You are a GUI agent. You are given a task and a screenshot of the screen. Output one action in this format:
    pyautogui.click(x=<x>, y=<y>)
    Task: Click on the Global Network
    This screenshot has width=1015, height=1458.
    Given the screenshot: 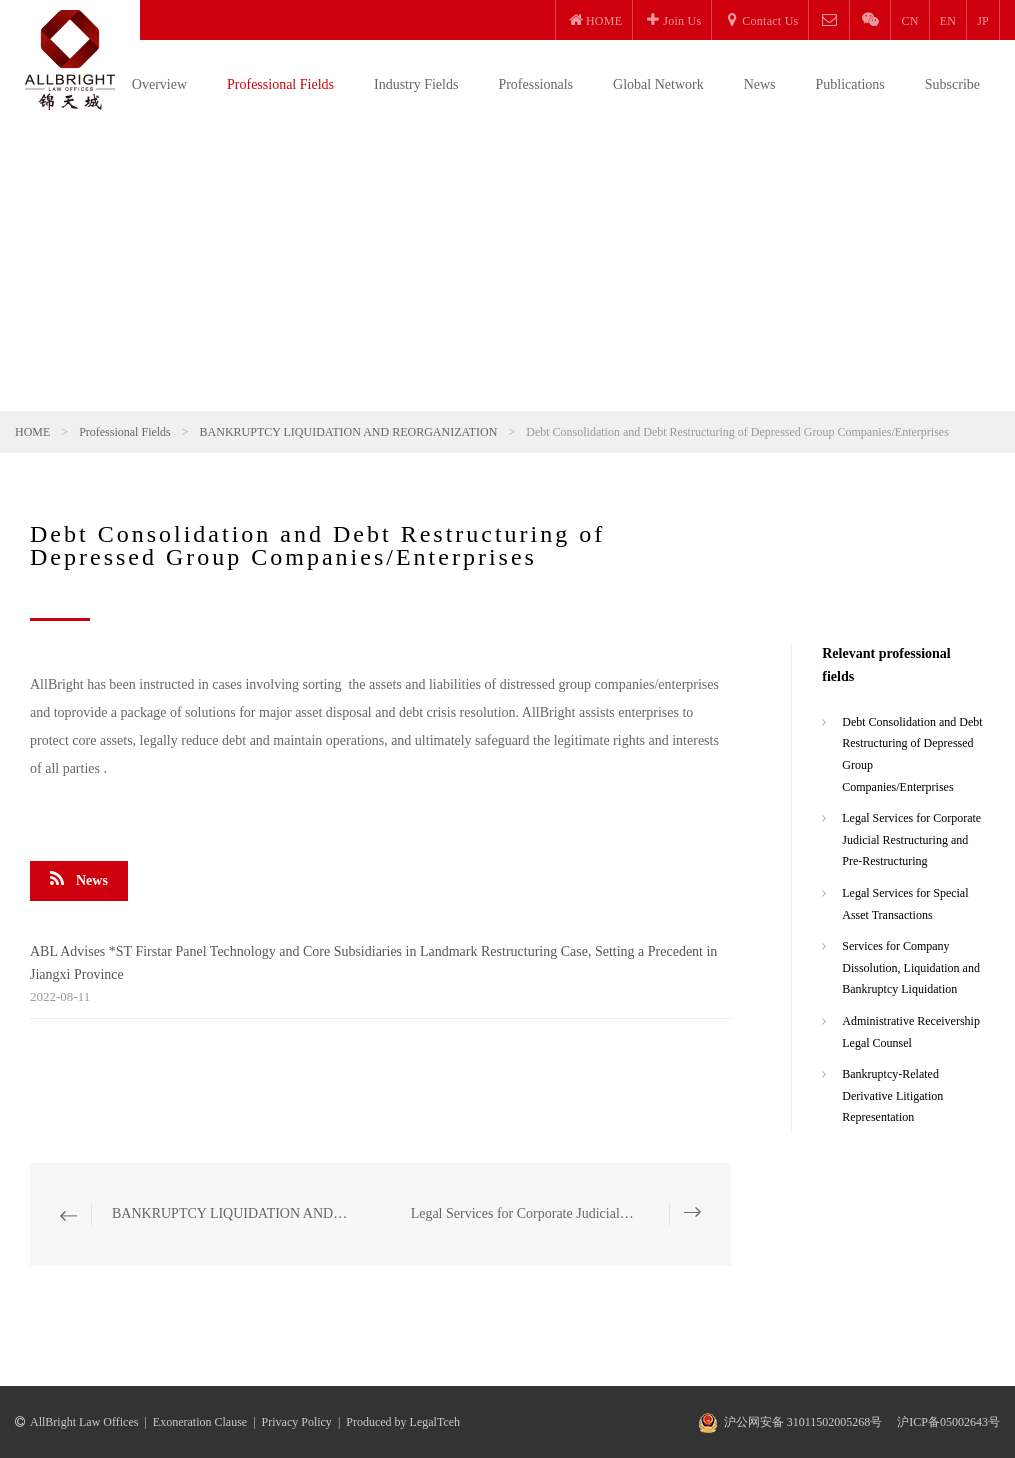 What is the action you would take?
    pyautogui.click(x=658, y=84)
    